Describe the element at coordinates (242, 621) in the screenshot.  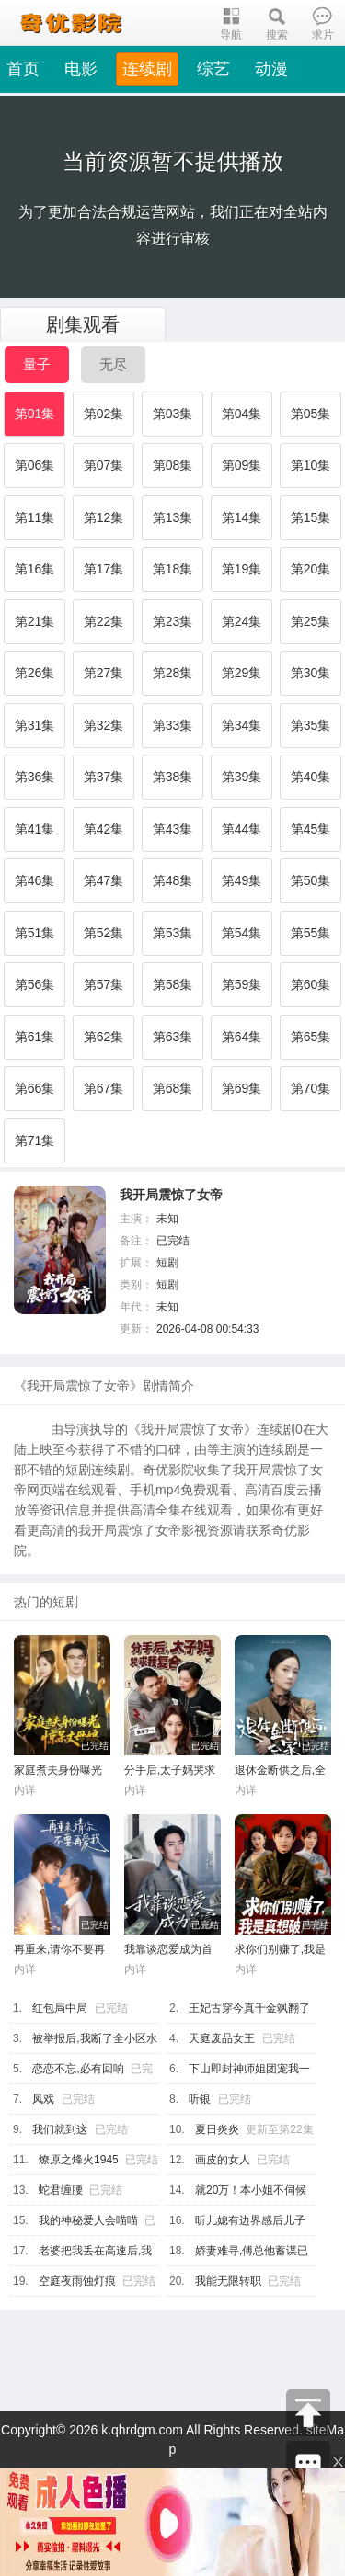
I see `第24集` at that location.